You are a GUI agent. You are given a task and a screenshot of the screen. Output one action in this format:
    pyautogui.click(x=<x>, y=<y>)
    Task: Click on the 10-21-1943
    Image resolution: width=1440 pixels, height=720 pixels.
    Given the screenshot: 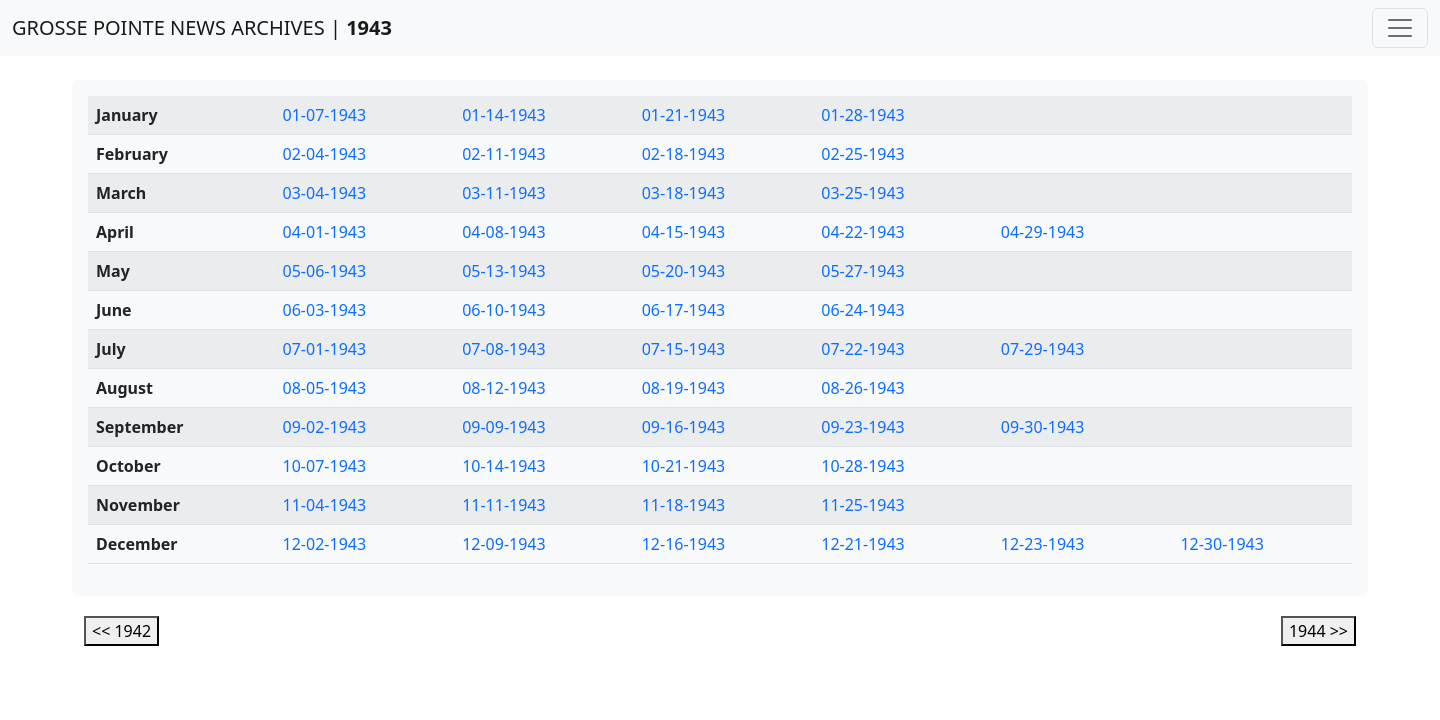 What is the action you would take?
    pyautogui.click(x=684, y=466)
    